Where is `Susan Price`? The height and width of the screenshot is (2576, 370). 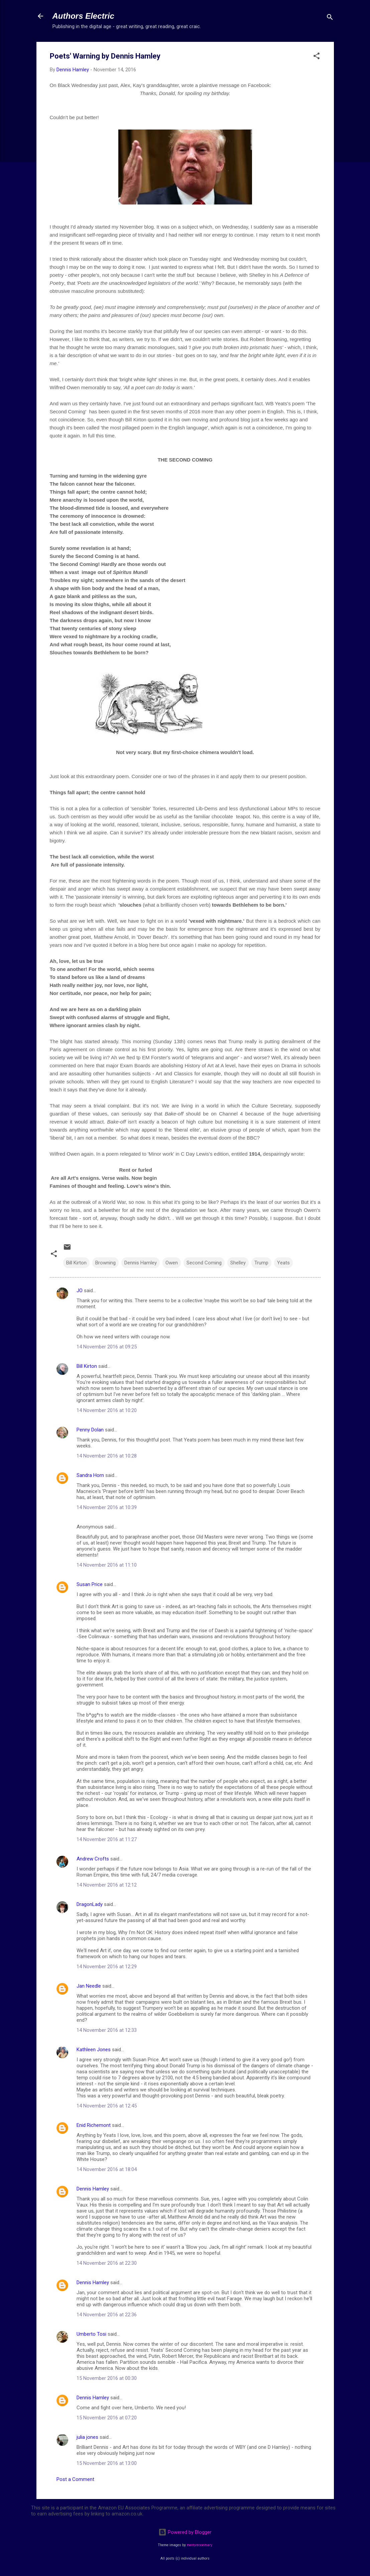 Susan Price is located at coordinates (90, 1584).